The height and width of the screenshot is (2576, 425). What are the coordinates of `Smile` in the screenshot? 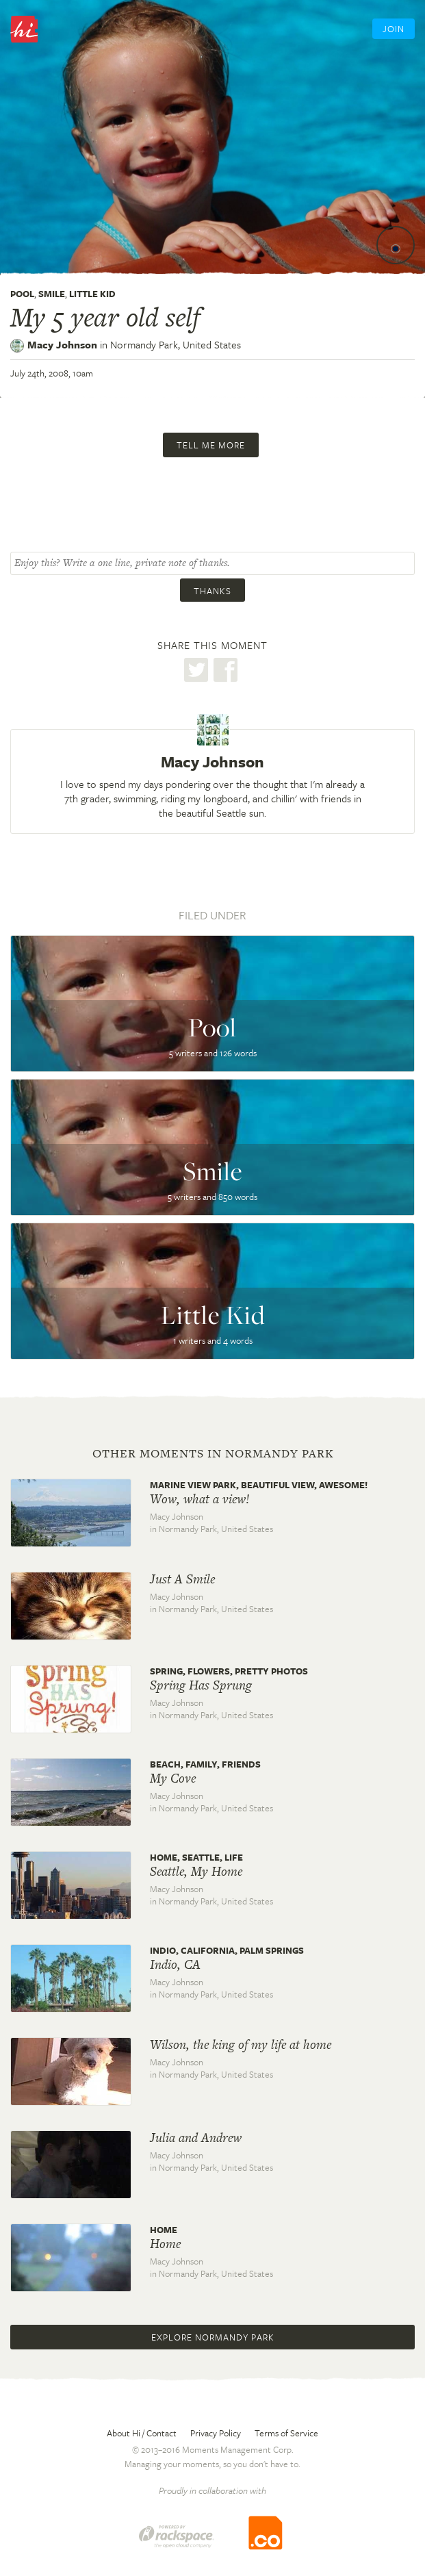 It's located at (51, 294).